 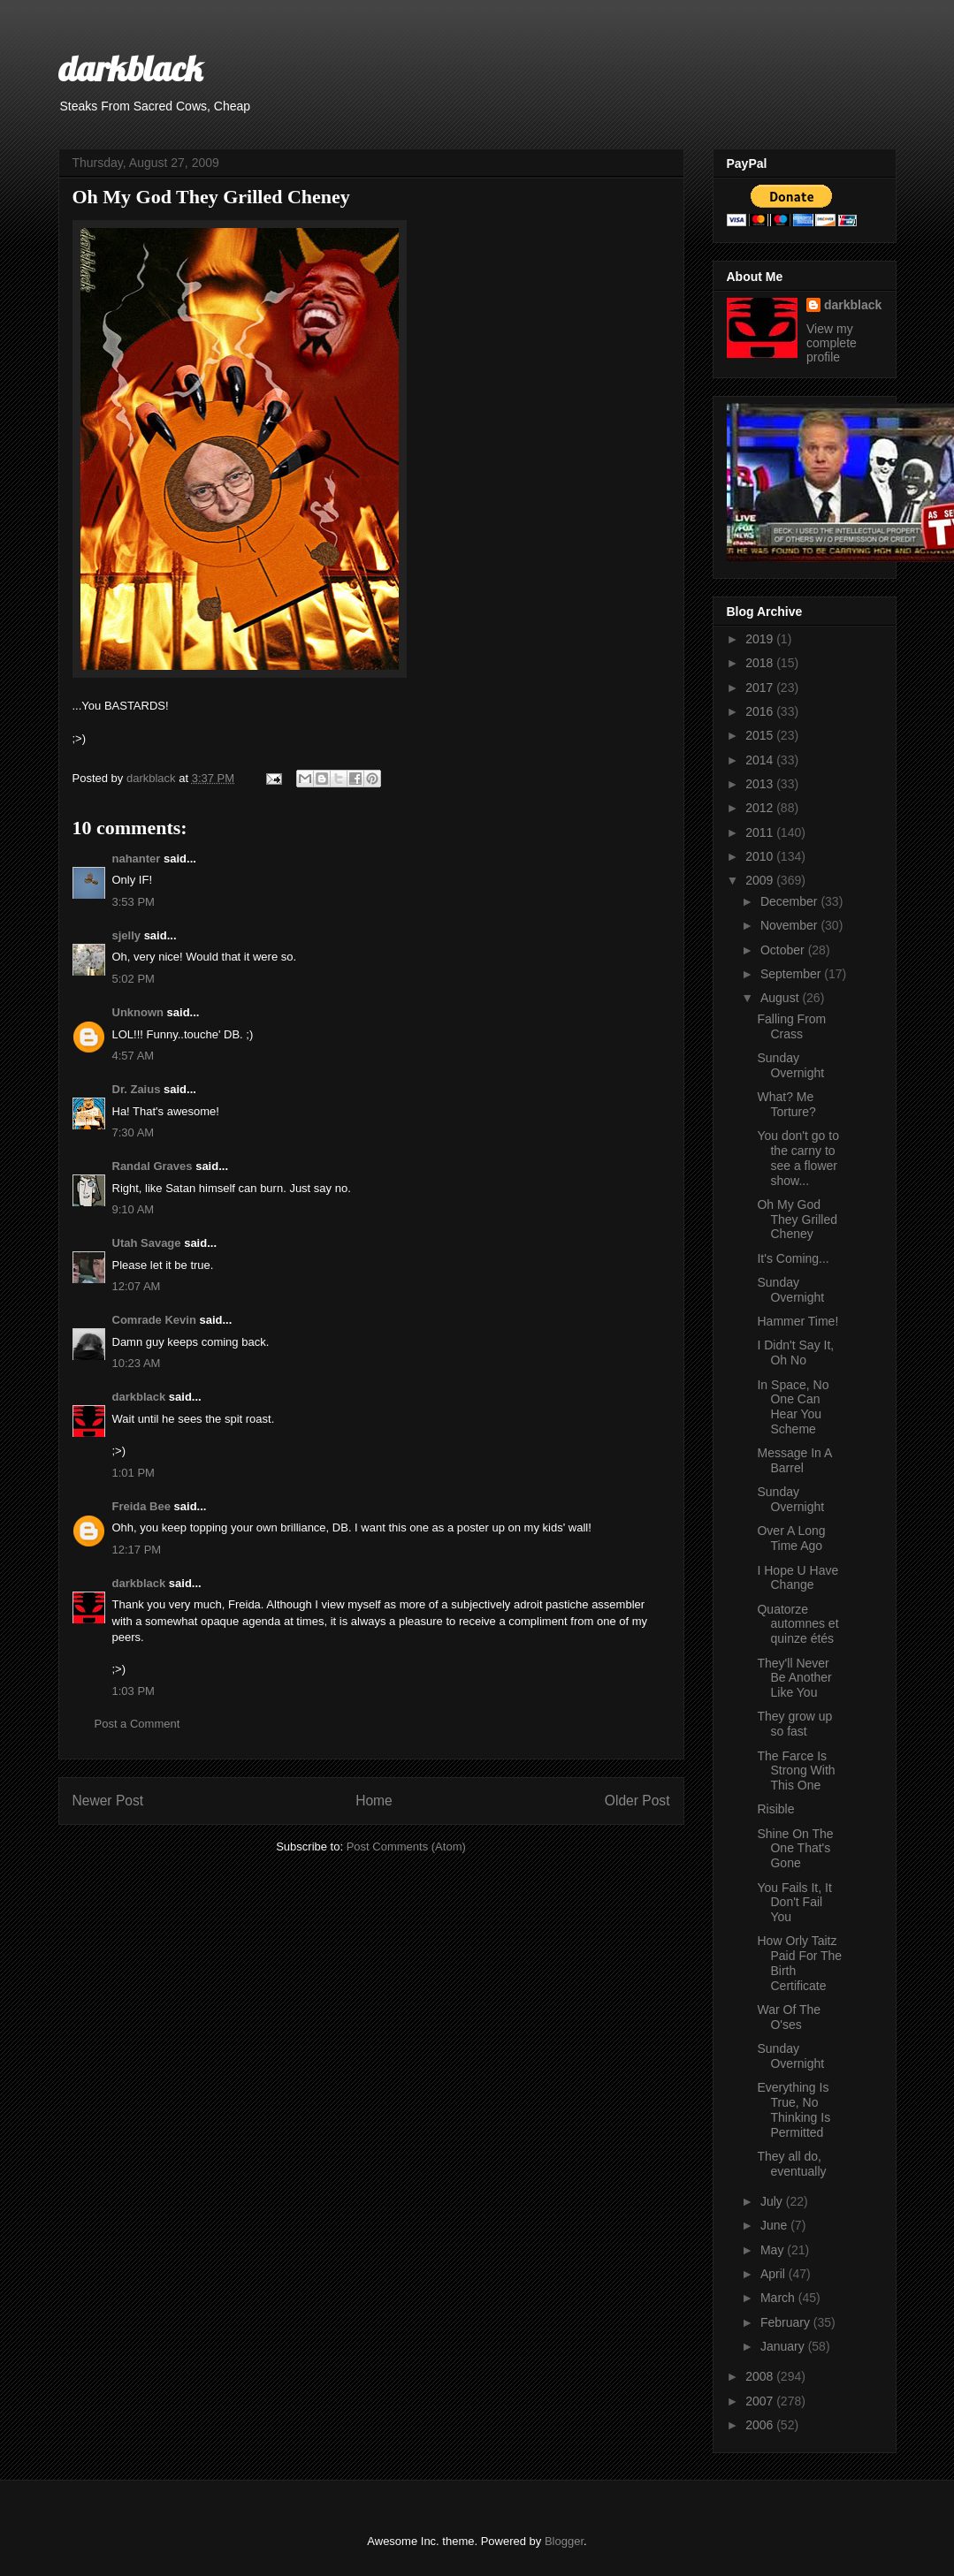 I want to click on 2016, so click(x=760, y=711).